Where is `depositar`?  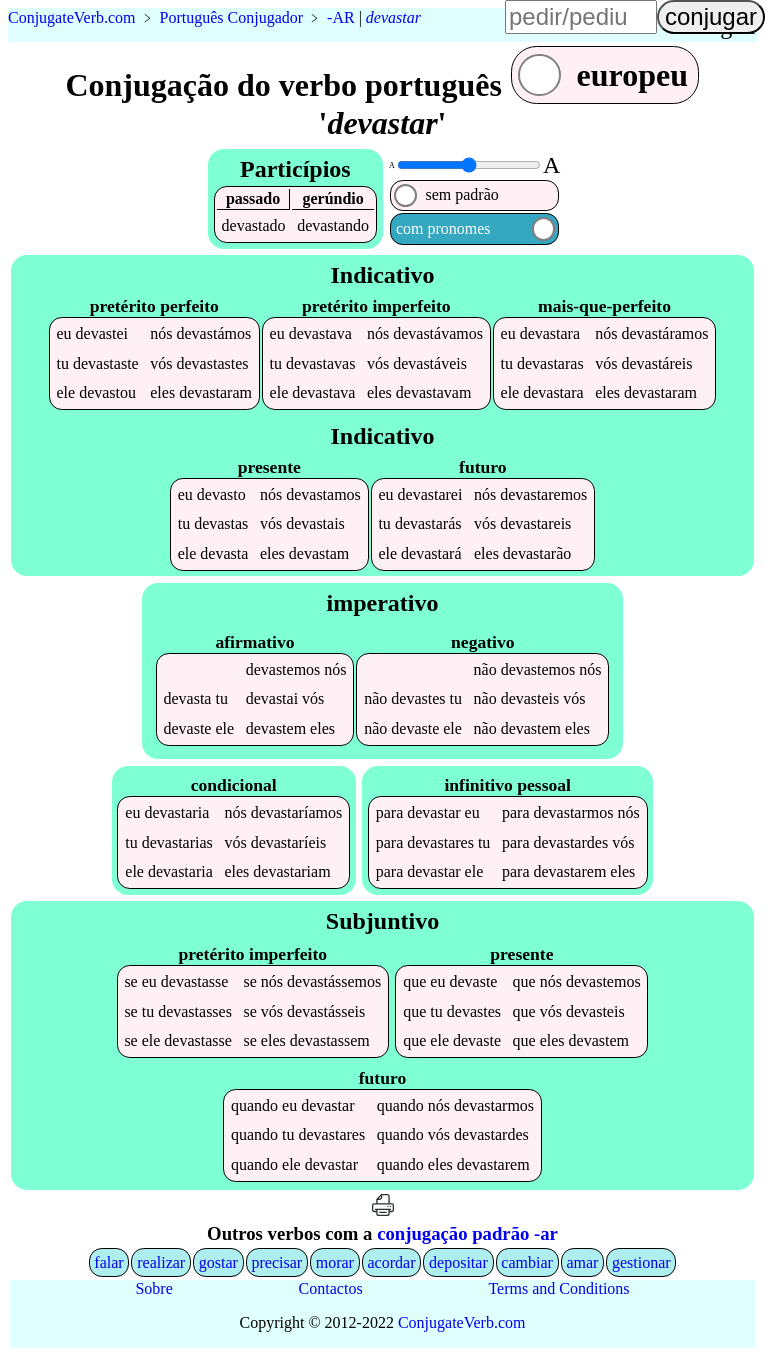 depositar is located at coordinates (458, 1264).